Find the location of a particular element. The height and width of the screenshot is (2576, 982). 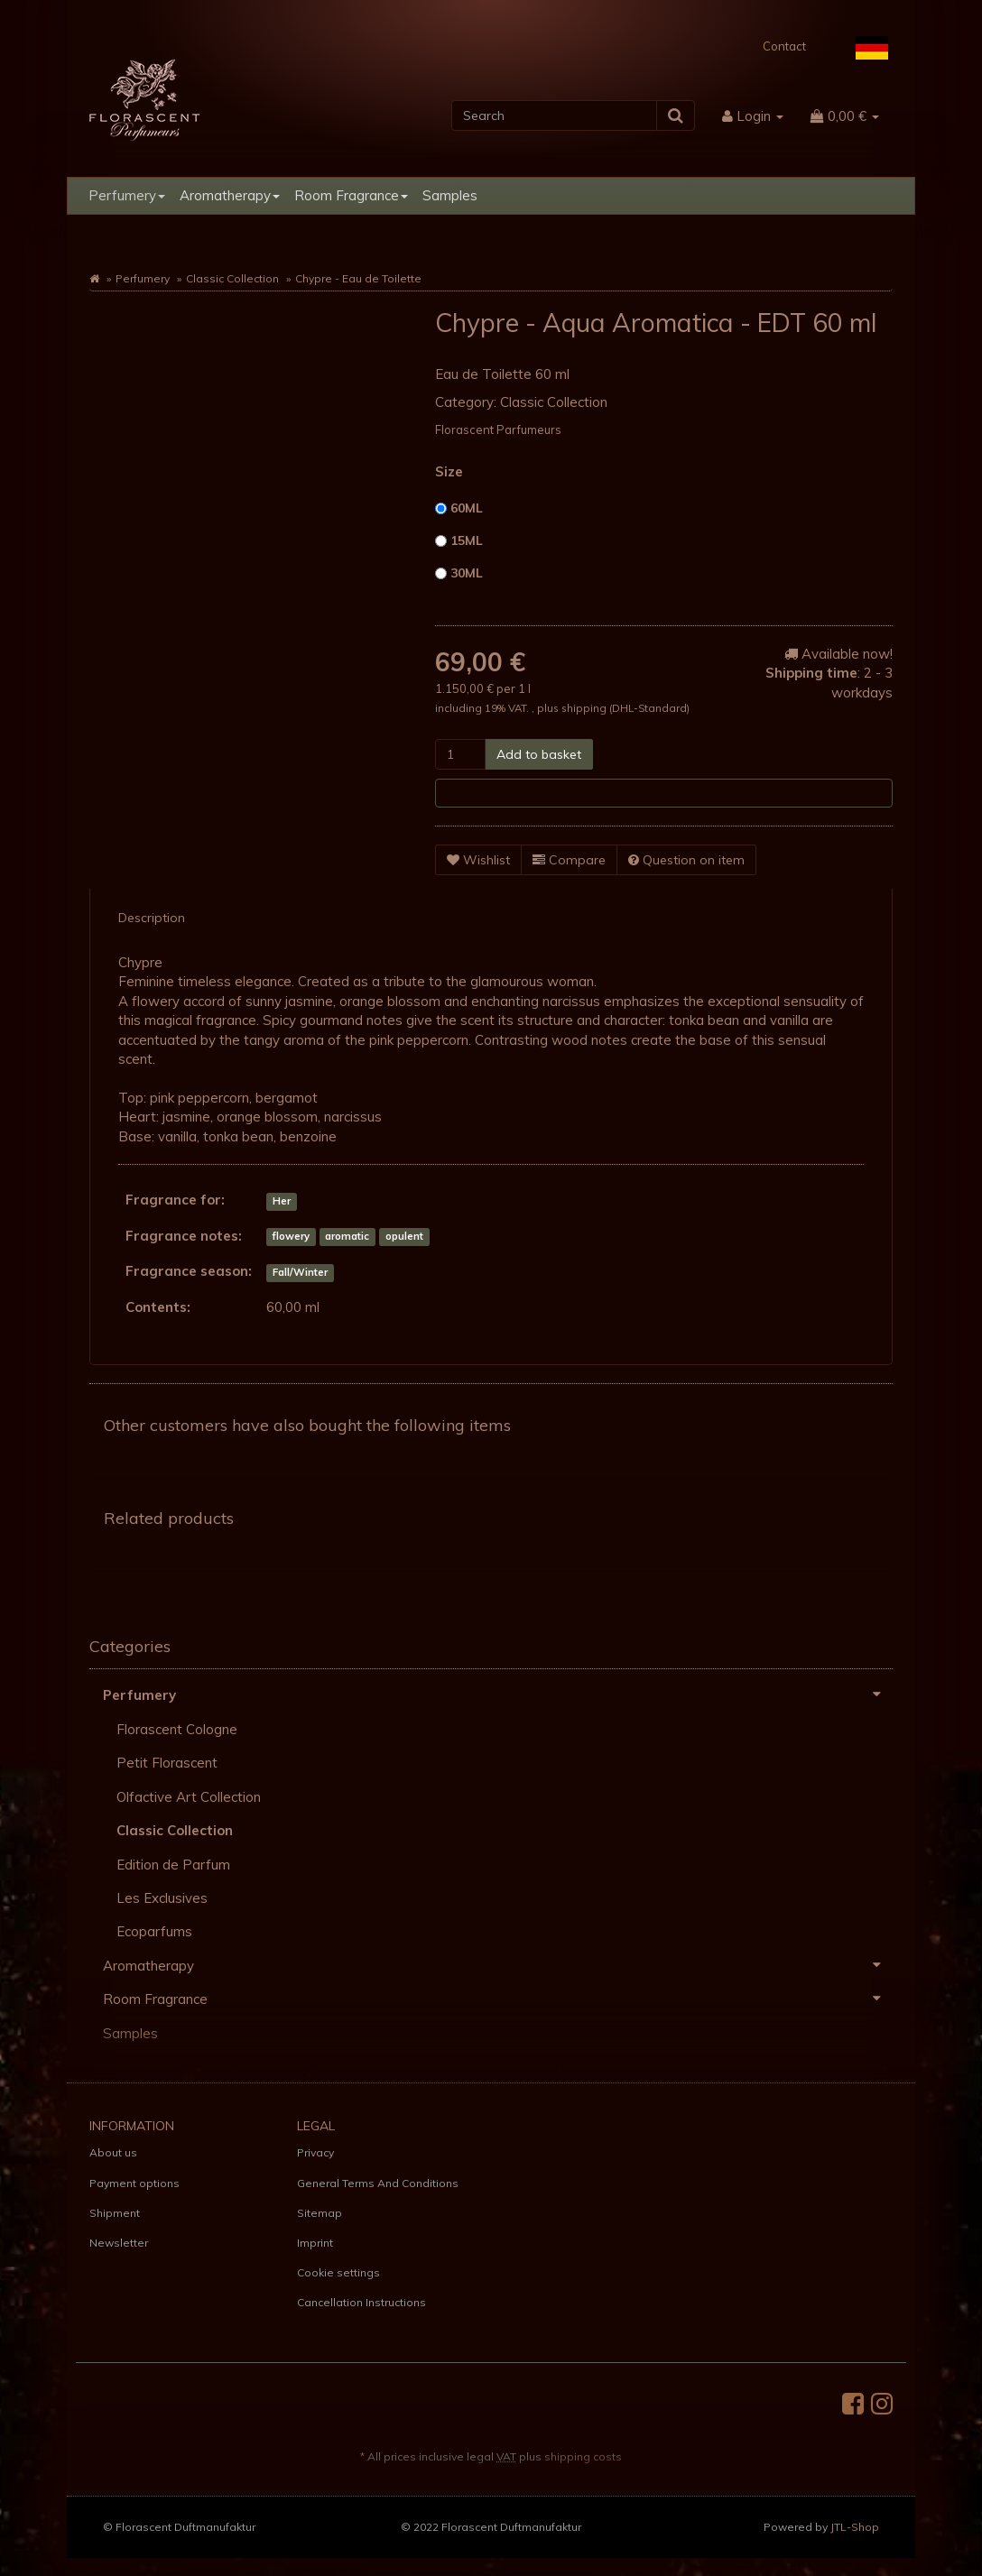

opulent is located at coordinates (404, 1237).